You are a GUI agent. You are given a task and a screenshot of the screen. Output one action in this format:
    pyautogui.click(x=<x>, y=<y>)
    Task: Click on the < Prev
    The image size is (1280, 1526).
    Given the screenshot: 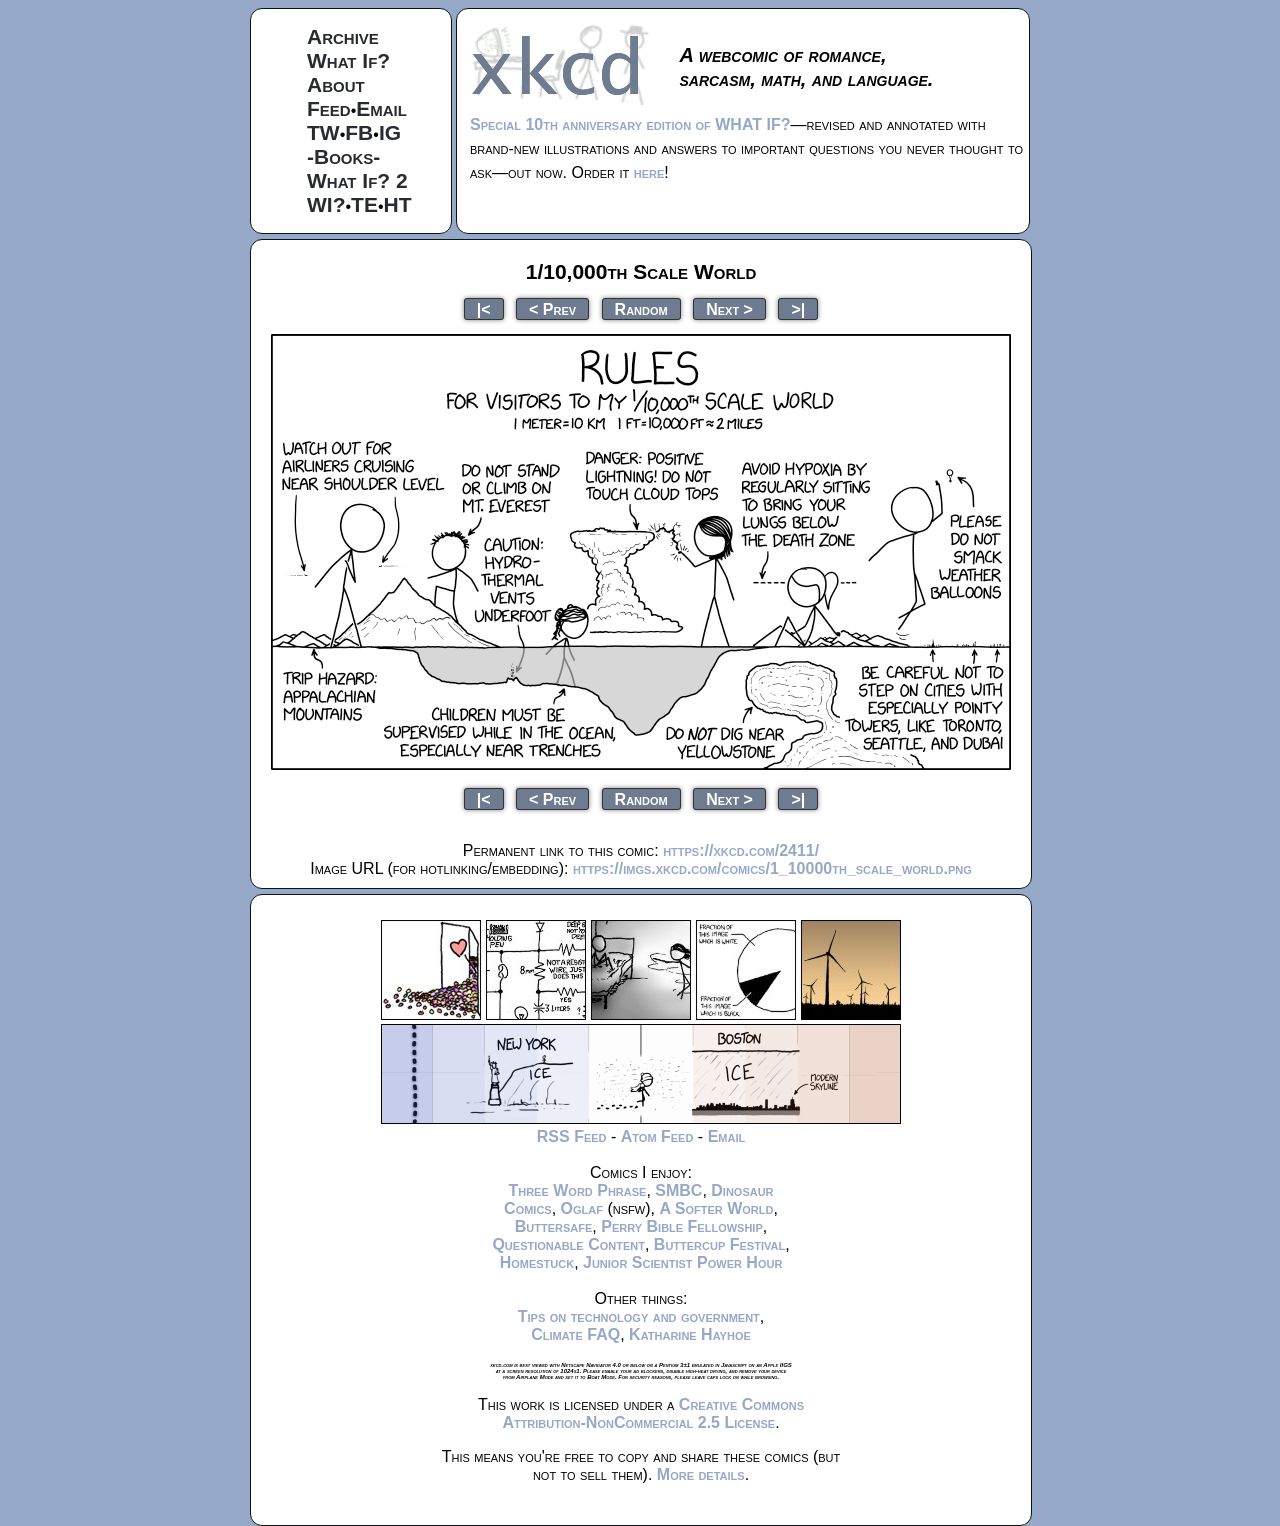 What is the action you would take?
    pyautogui.click(x=552, y=308)
    